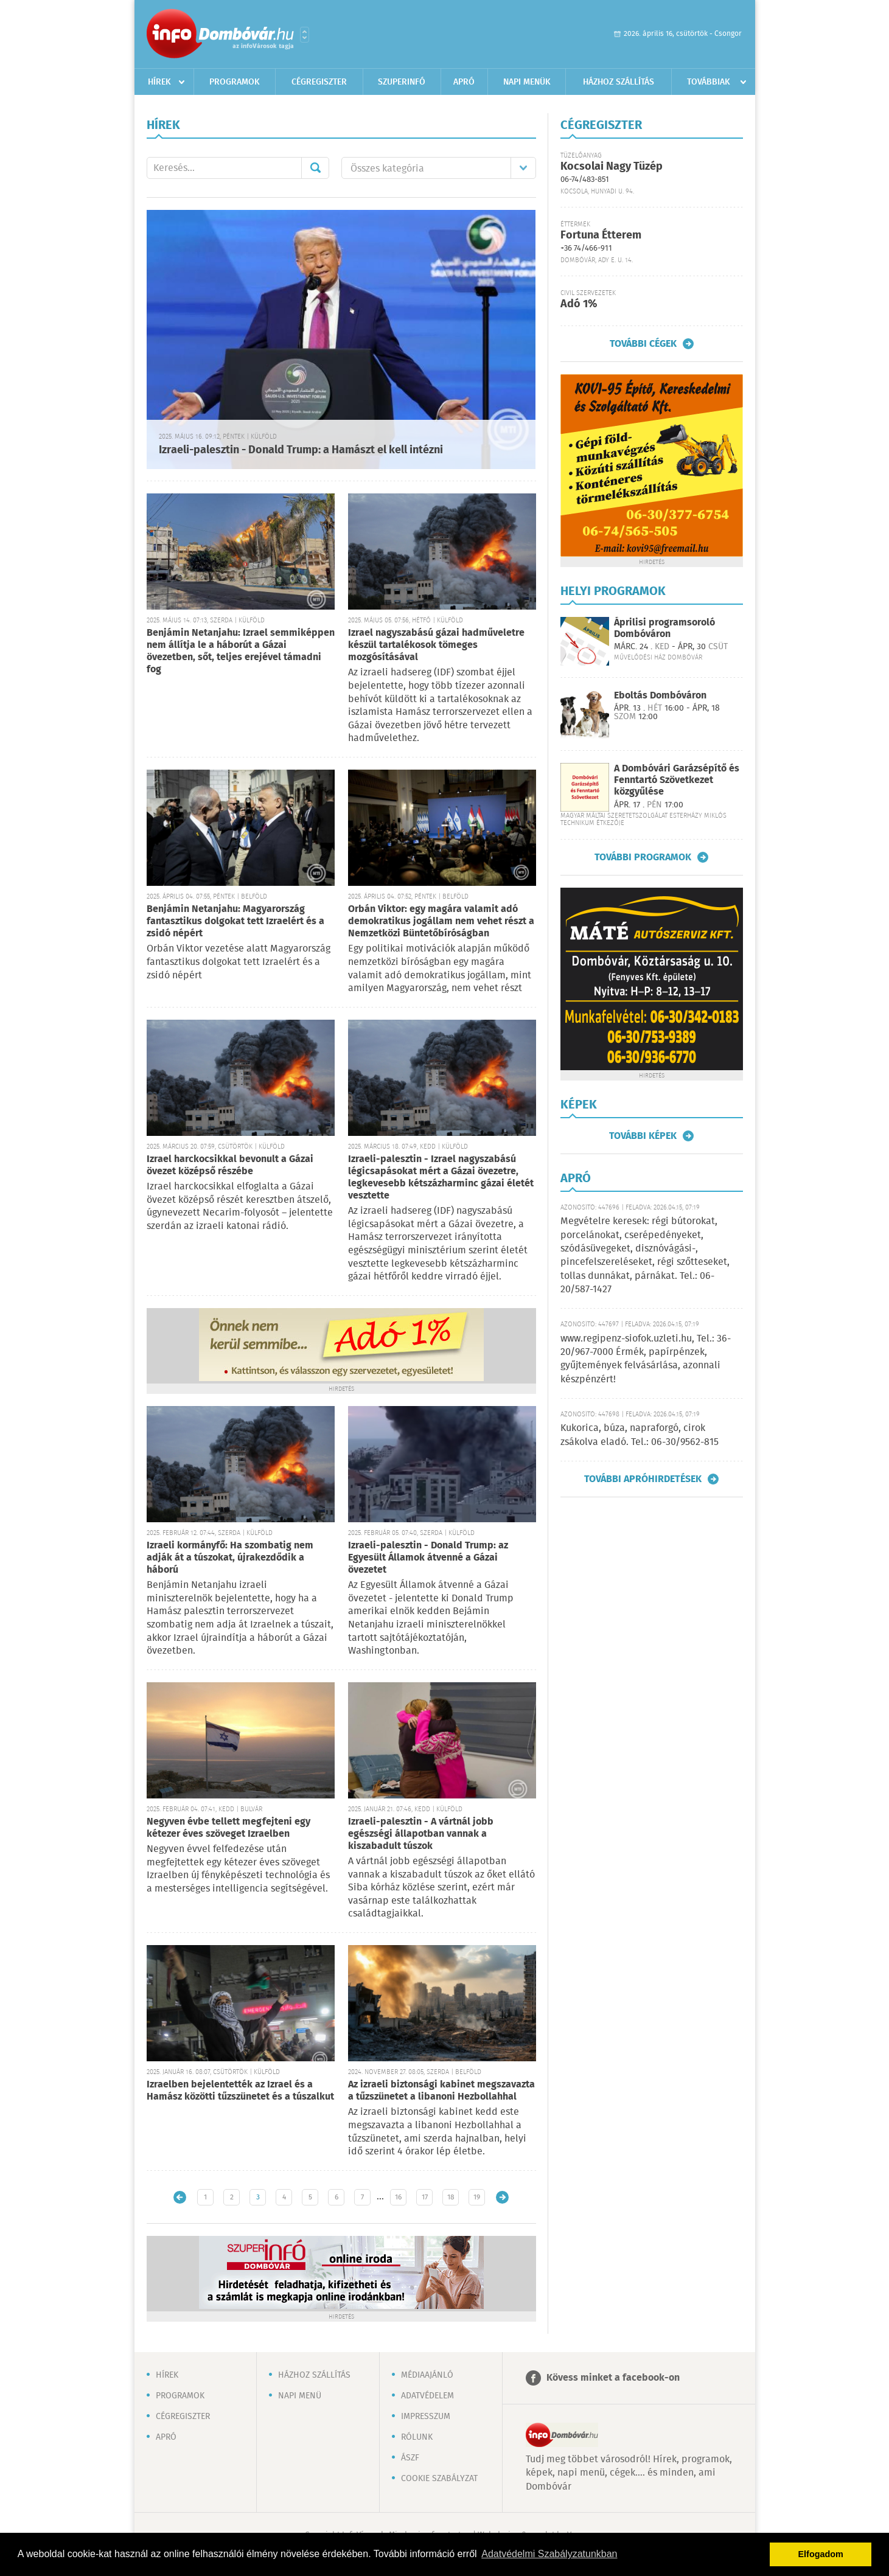 This screenshot has height=2576, width=889. What do you see at coordinates (441, 2090) in the screenshot?
I see `Az izraeli biztonsági kabinet megszavazta a tűzszünetet a libanoni Hezbollahhal` at bounding box center [441, 2090].